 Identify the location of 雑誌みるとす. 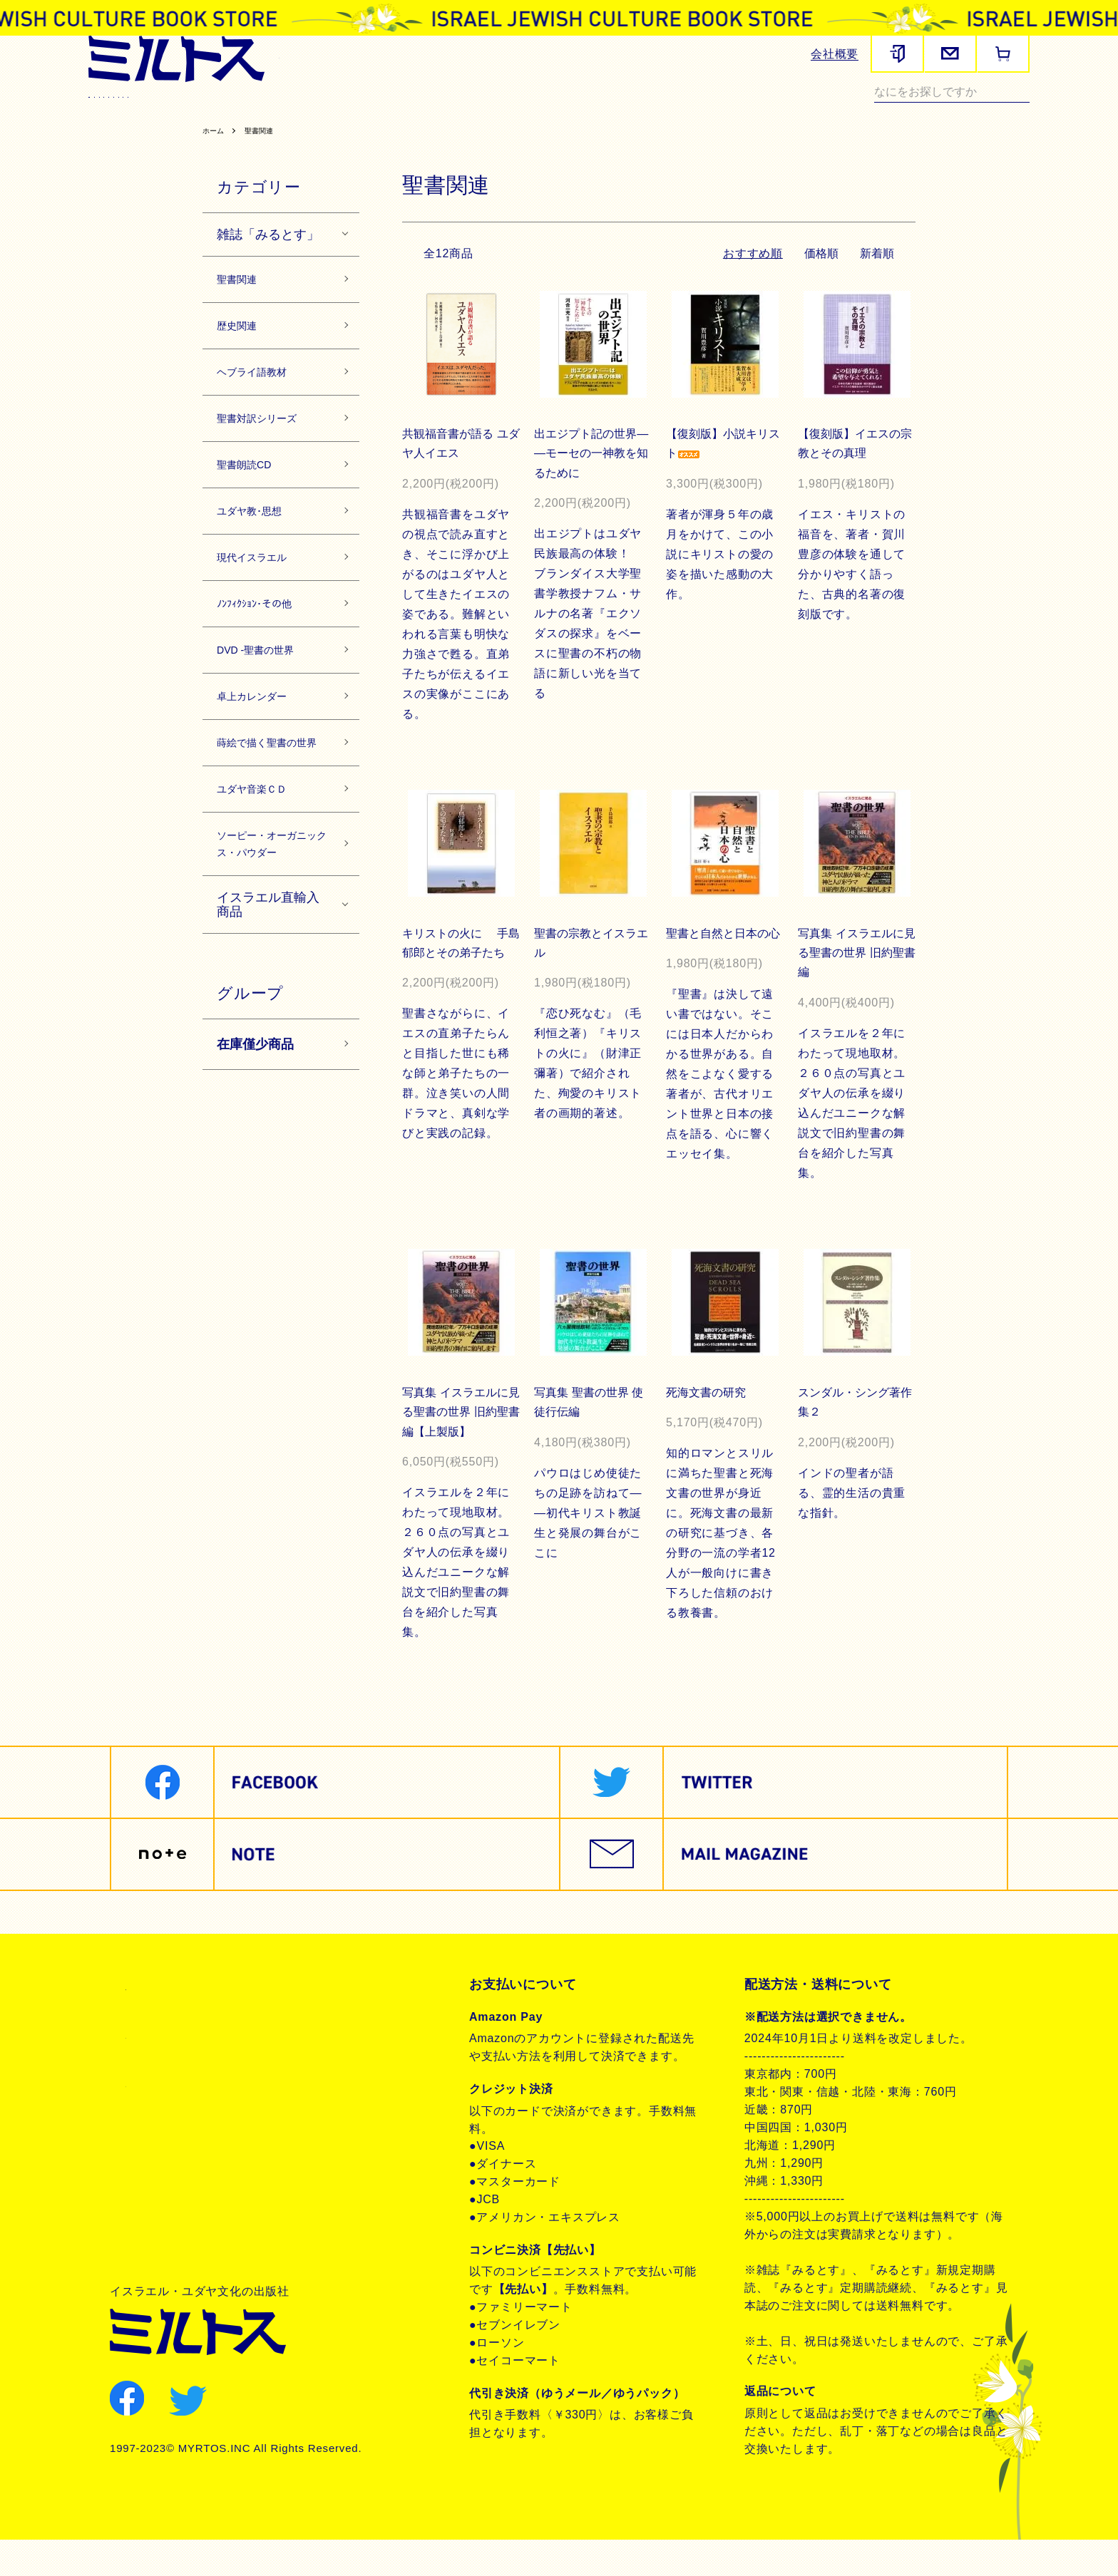
(128, 111).